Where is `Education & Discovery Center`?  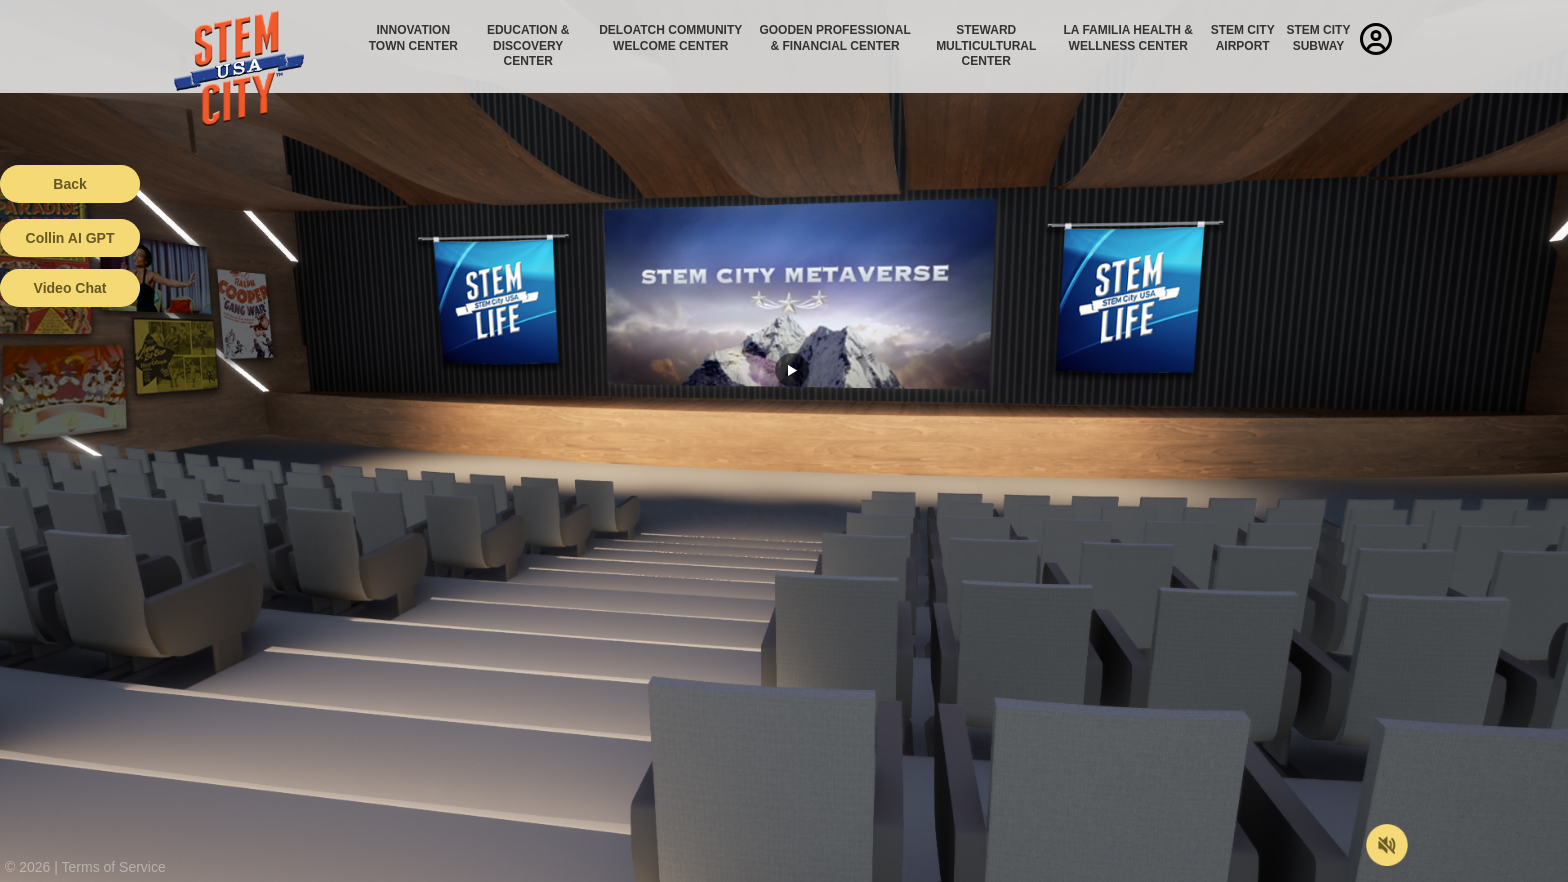 Education & Discovery Center is located at coordinates (528, 45).